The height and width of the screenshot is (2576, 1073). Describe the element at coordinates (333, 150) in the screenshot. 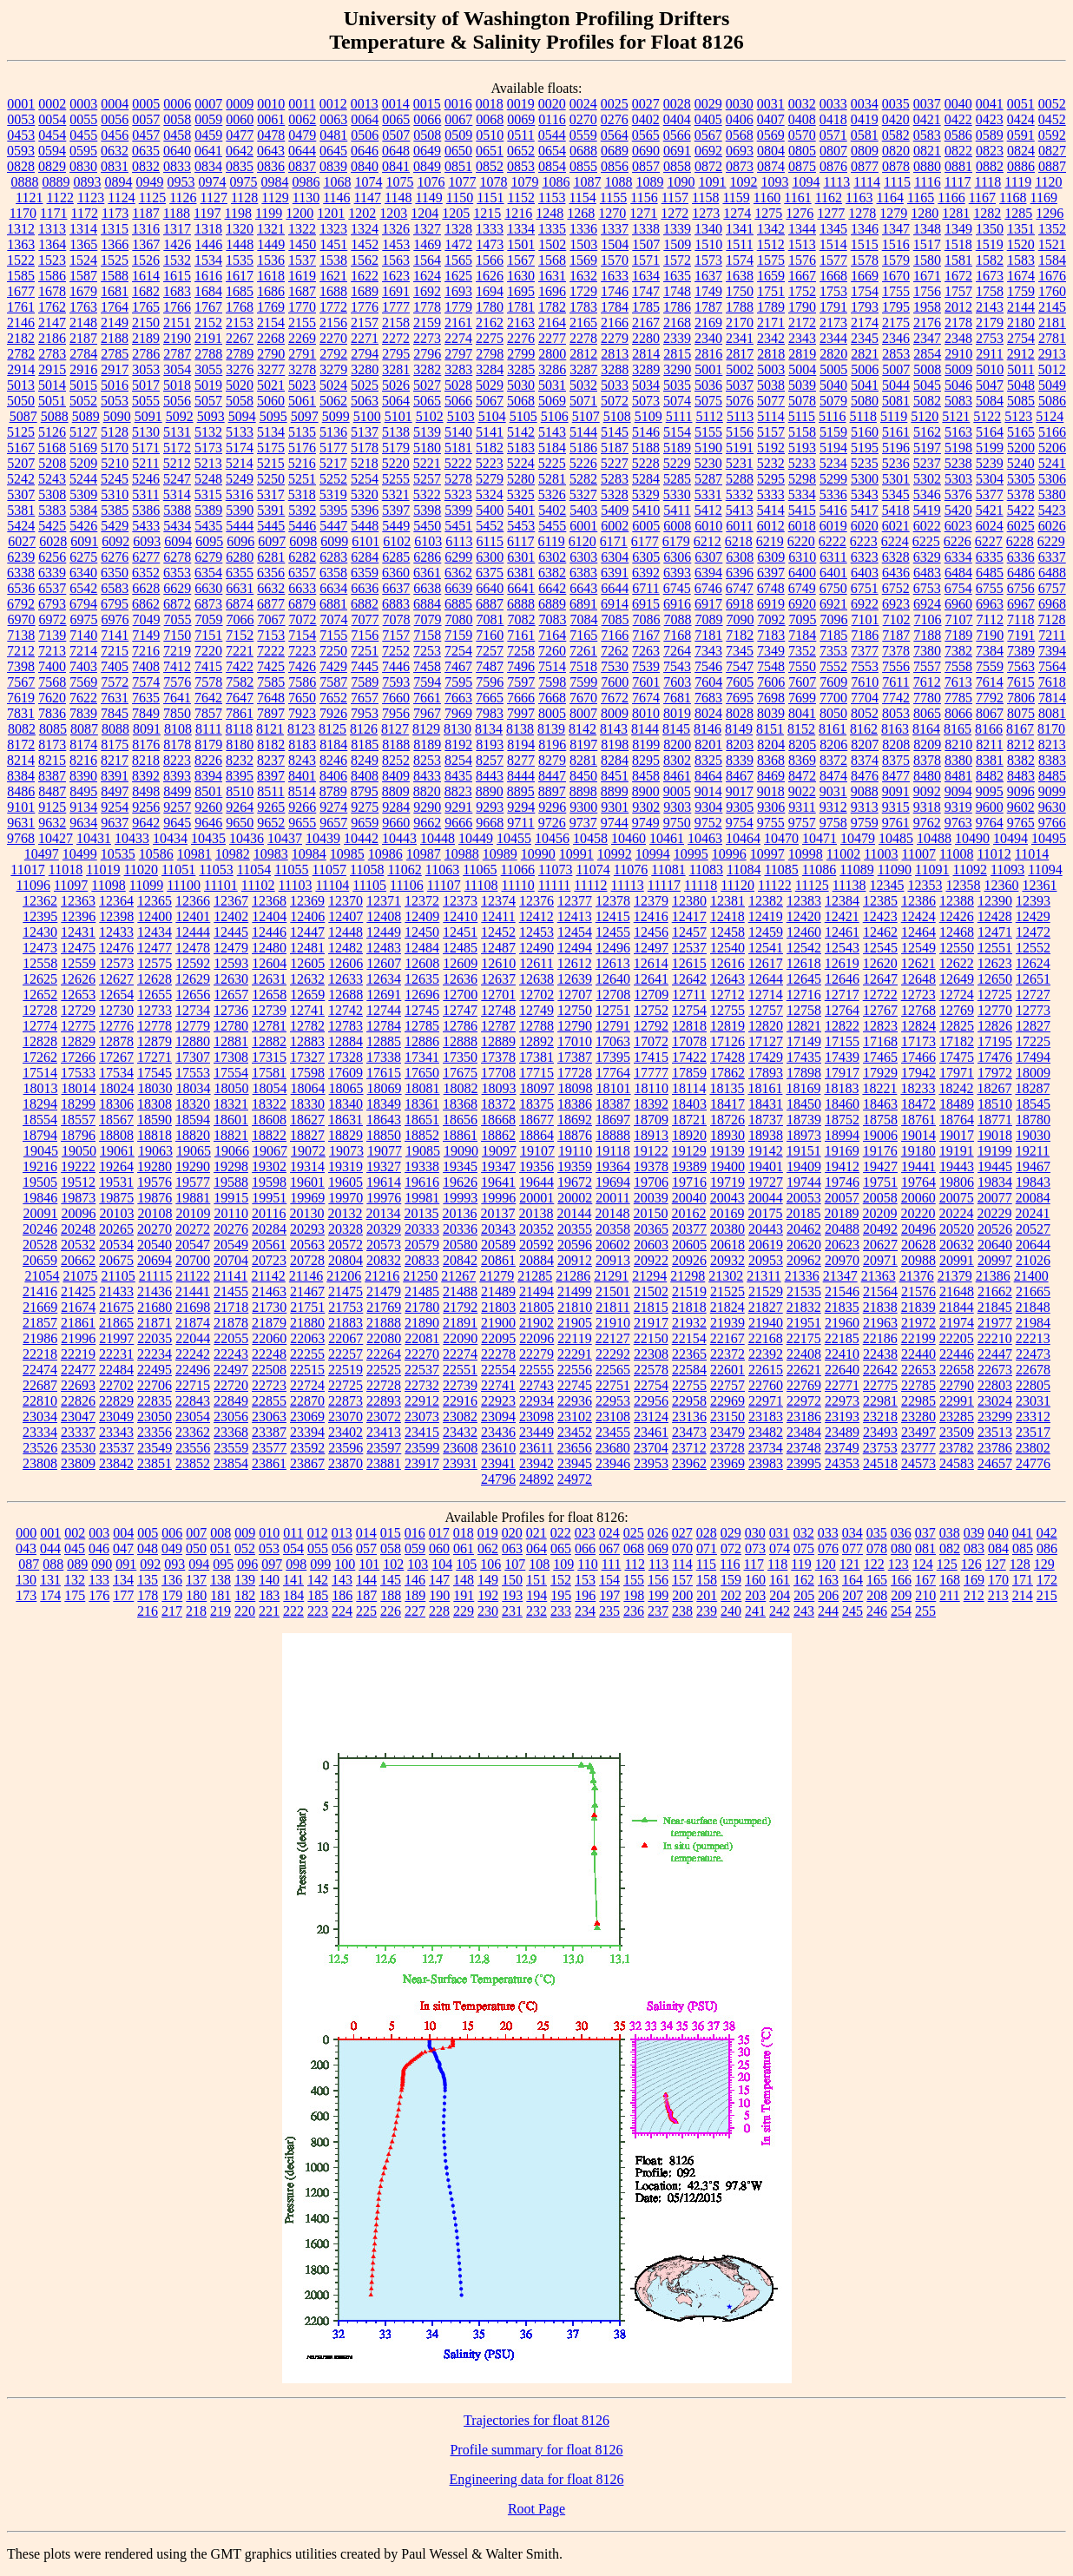

I see `0645` at that location.